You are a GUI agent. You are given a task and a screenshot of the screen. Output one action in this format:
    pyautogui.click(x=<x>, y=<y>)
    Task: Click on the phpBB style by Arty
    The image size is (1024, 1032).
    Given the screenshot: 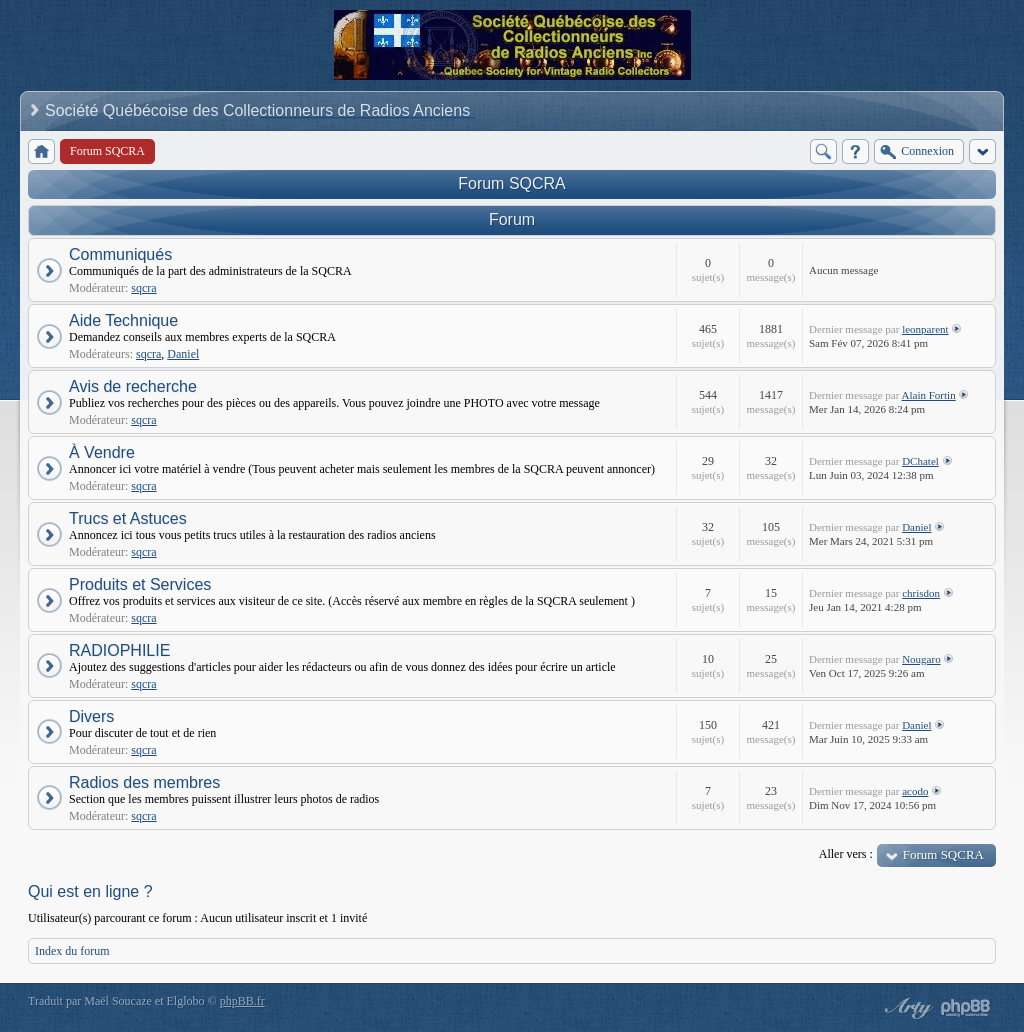 What is the action you would take?
    pyautogui.click(x=906, y=1008)
    